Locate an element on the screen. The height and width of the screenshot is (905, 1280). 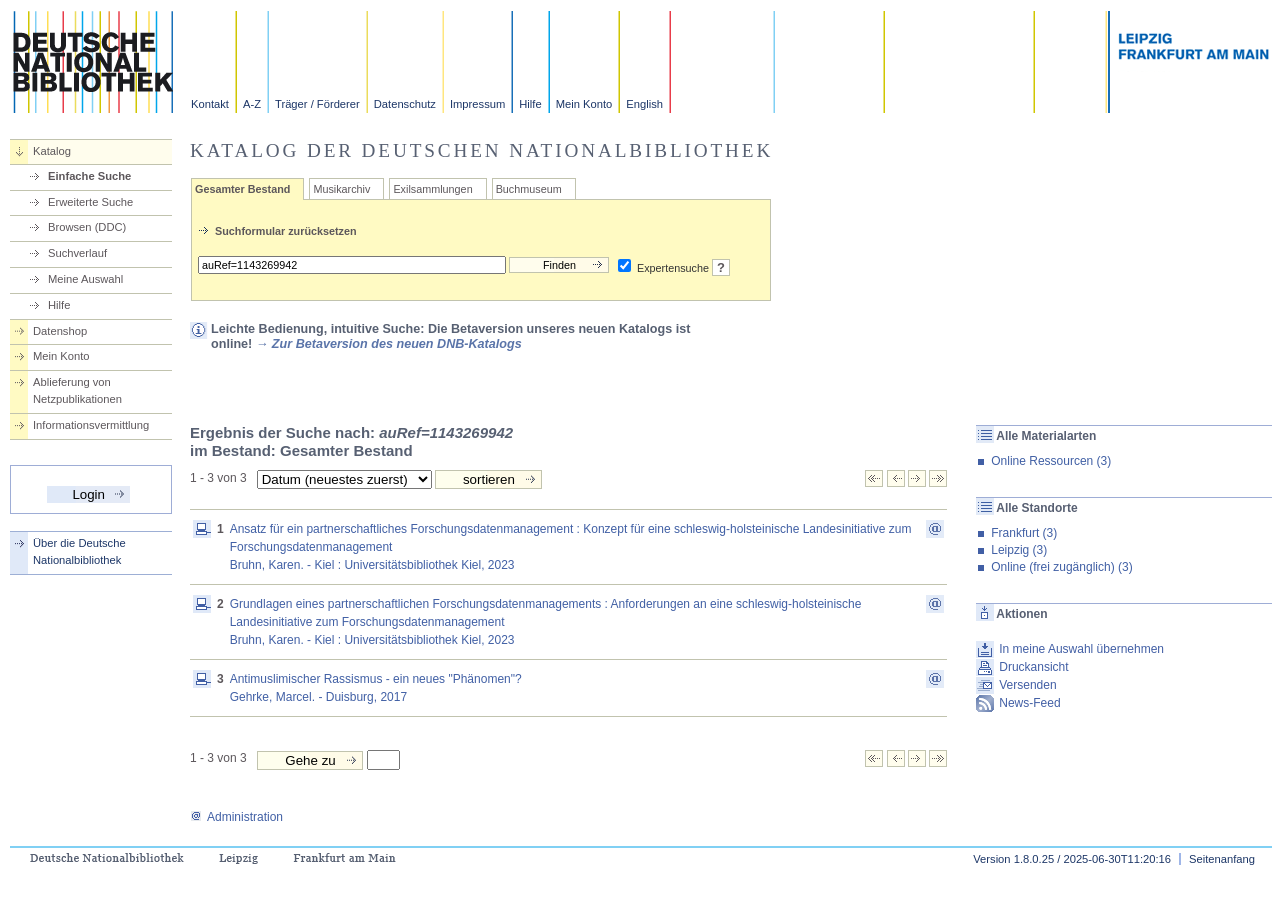
Meine Auswahl is located at coordinates (85, 279).